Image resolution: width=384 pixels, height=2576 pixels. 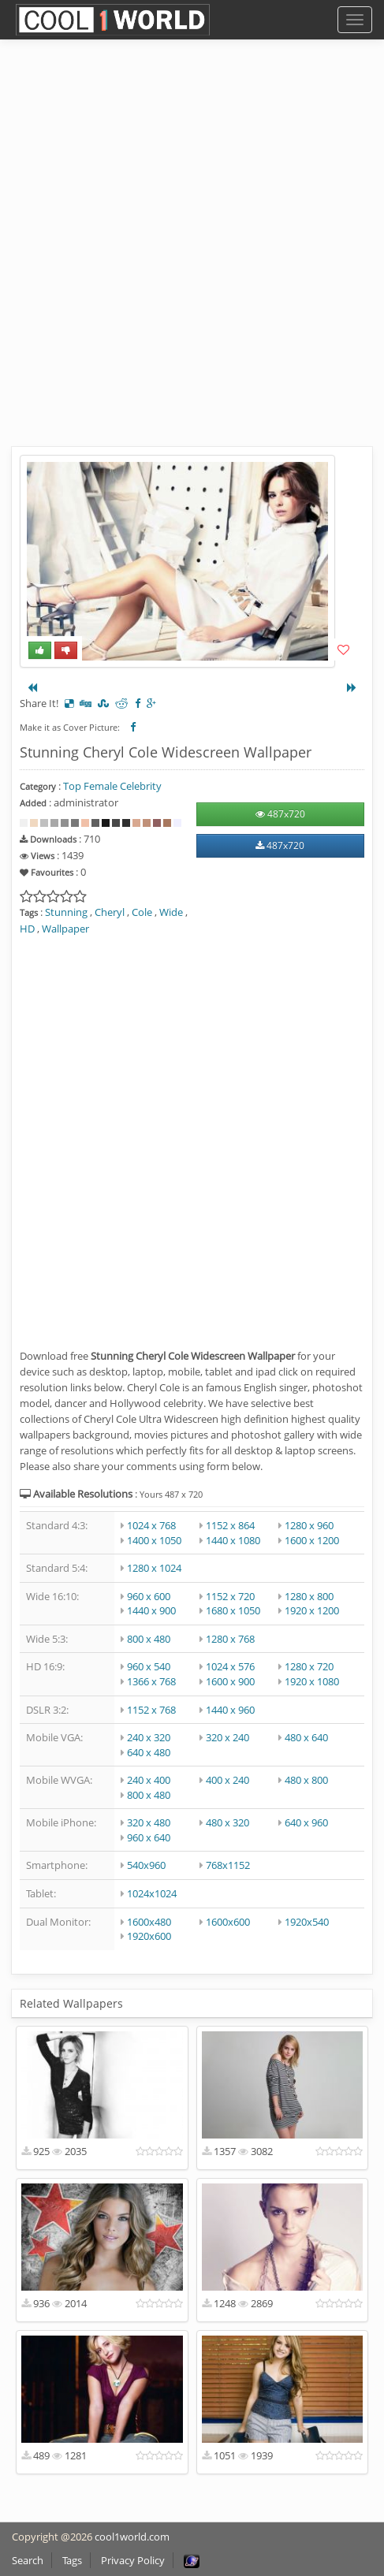 What do you see at coordinates (148, 1639) in the screenshot?
I see `800 x 480` at bounding box center [148, 1639].